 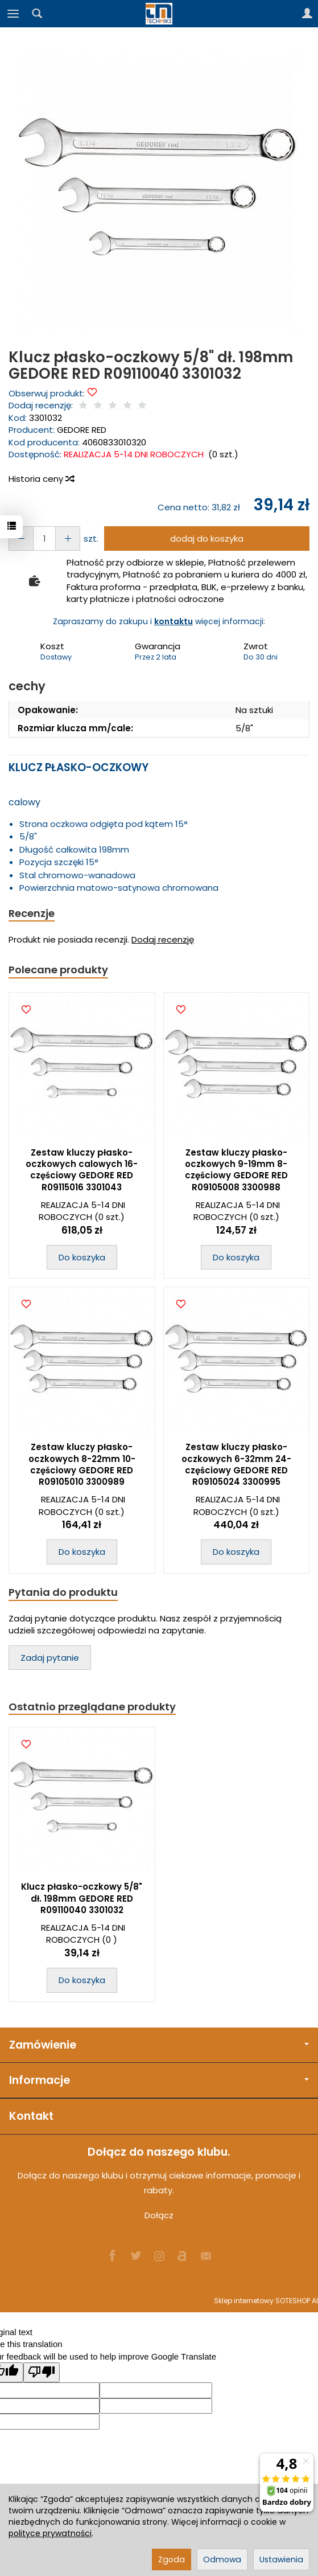 I want to click on Zestaw kluczy płasko-oczkowych 9-19mm 8-częściowy GEDORE RED R09105008 3300988, so click(x=236, y=1169).